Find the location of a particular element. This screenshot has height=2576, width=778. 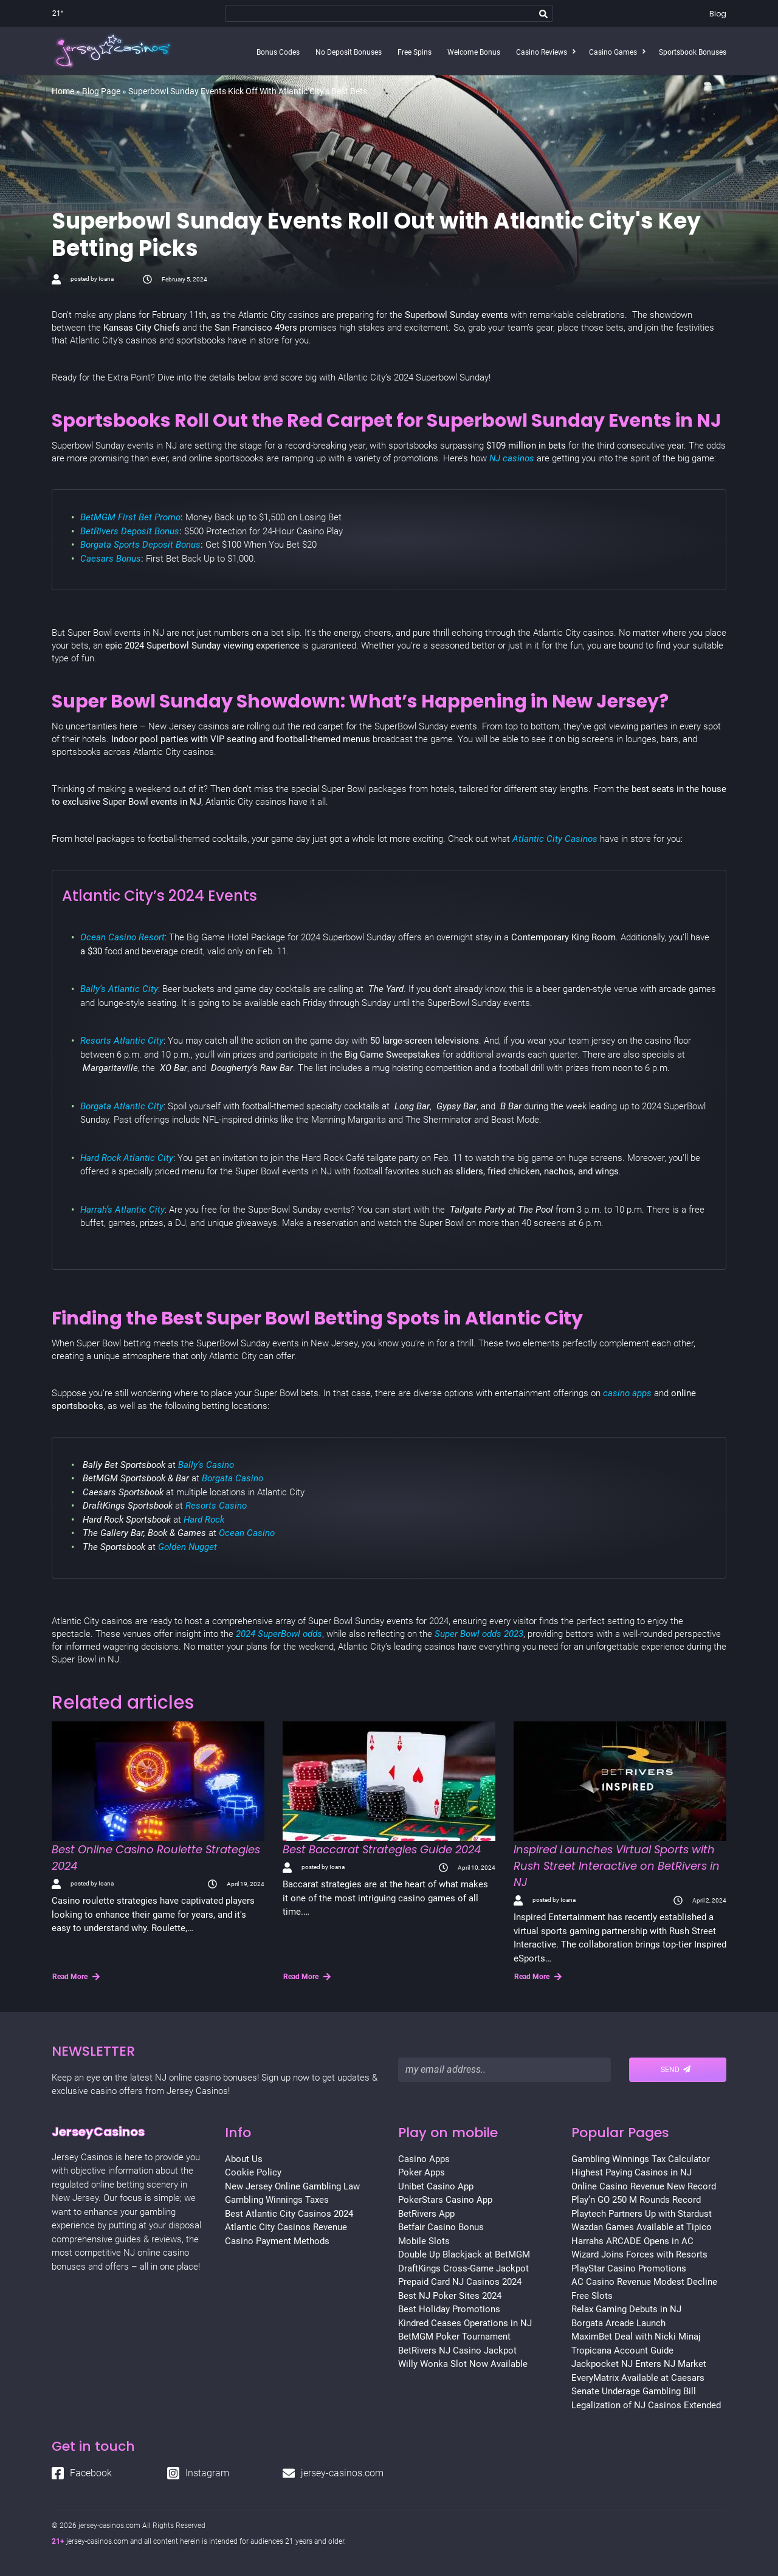

Read More is located at coordinates (76, 1976).